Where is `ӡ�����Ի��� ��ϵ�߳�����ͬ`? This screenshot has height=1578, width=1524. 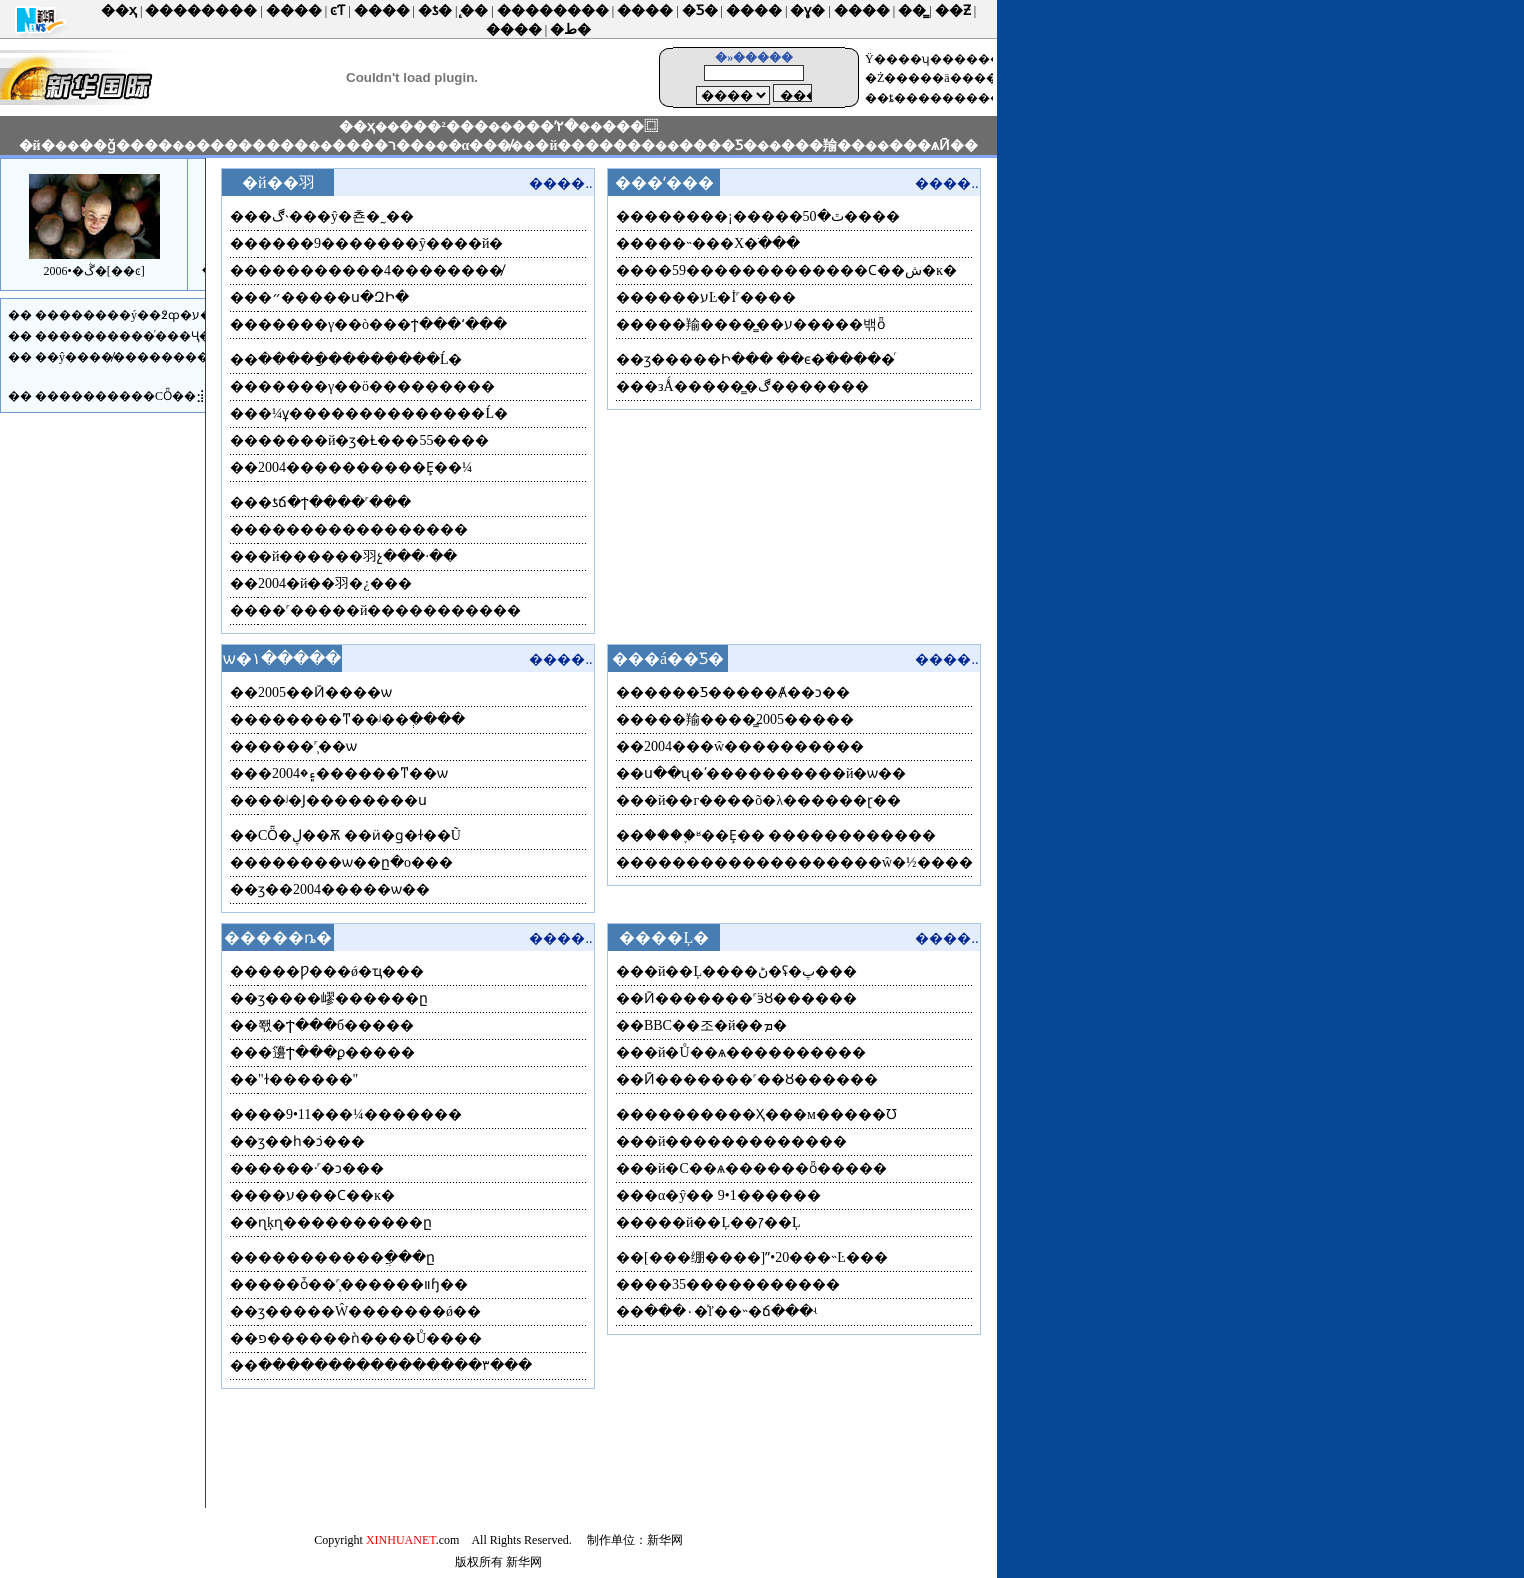 ӡ�����Ի��� ��ϵ�߳�����ͬ is located at coordinates (770, 359).